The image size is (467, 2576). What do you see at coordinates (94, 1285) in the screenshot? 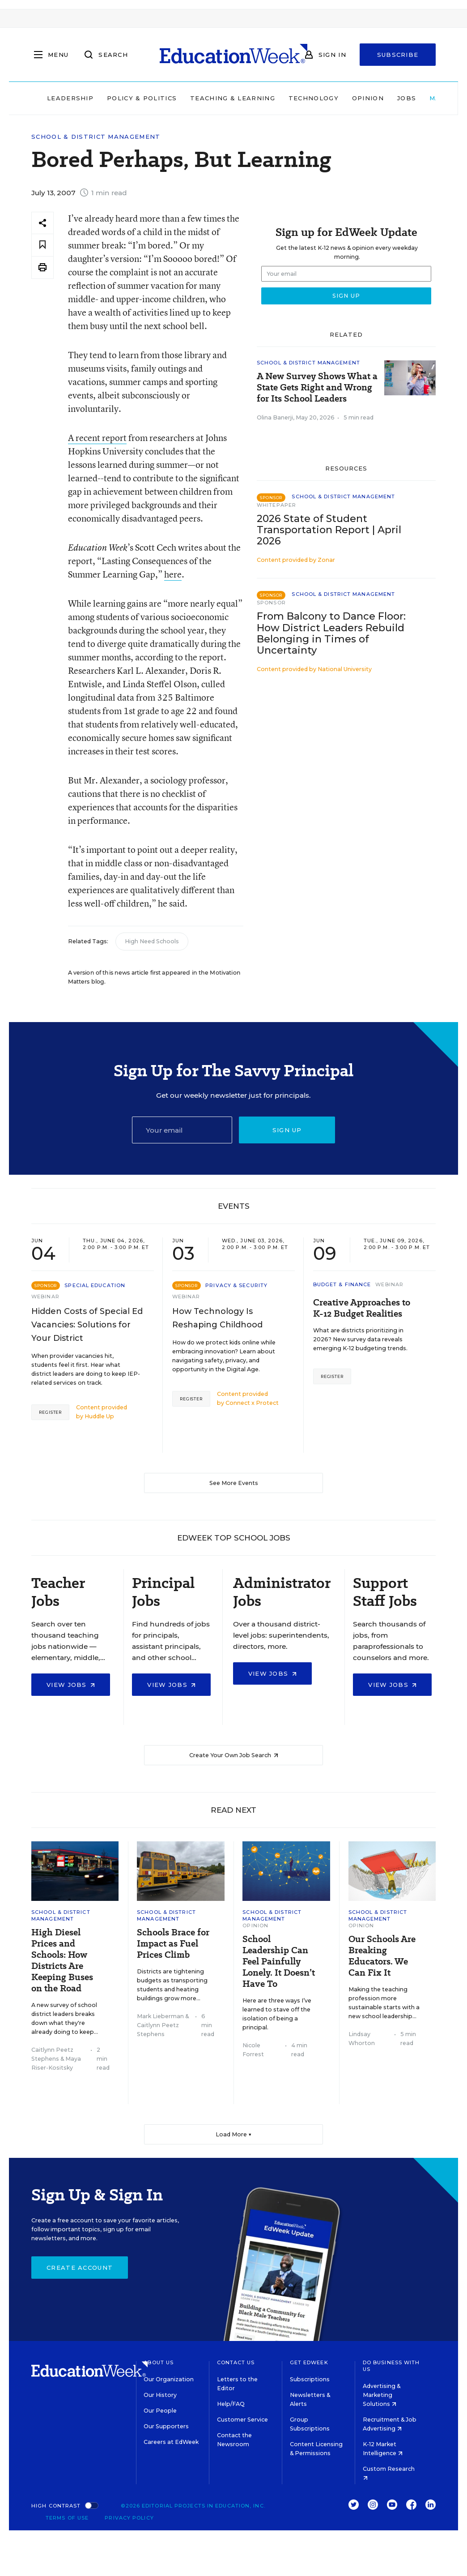
I see `Special Education` at bounding box center [94, 1285].